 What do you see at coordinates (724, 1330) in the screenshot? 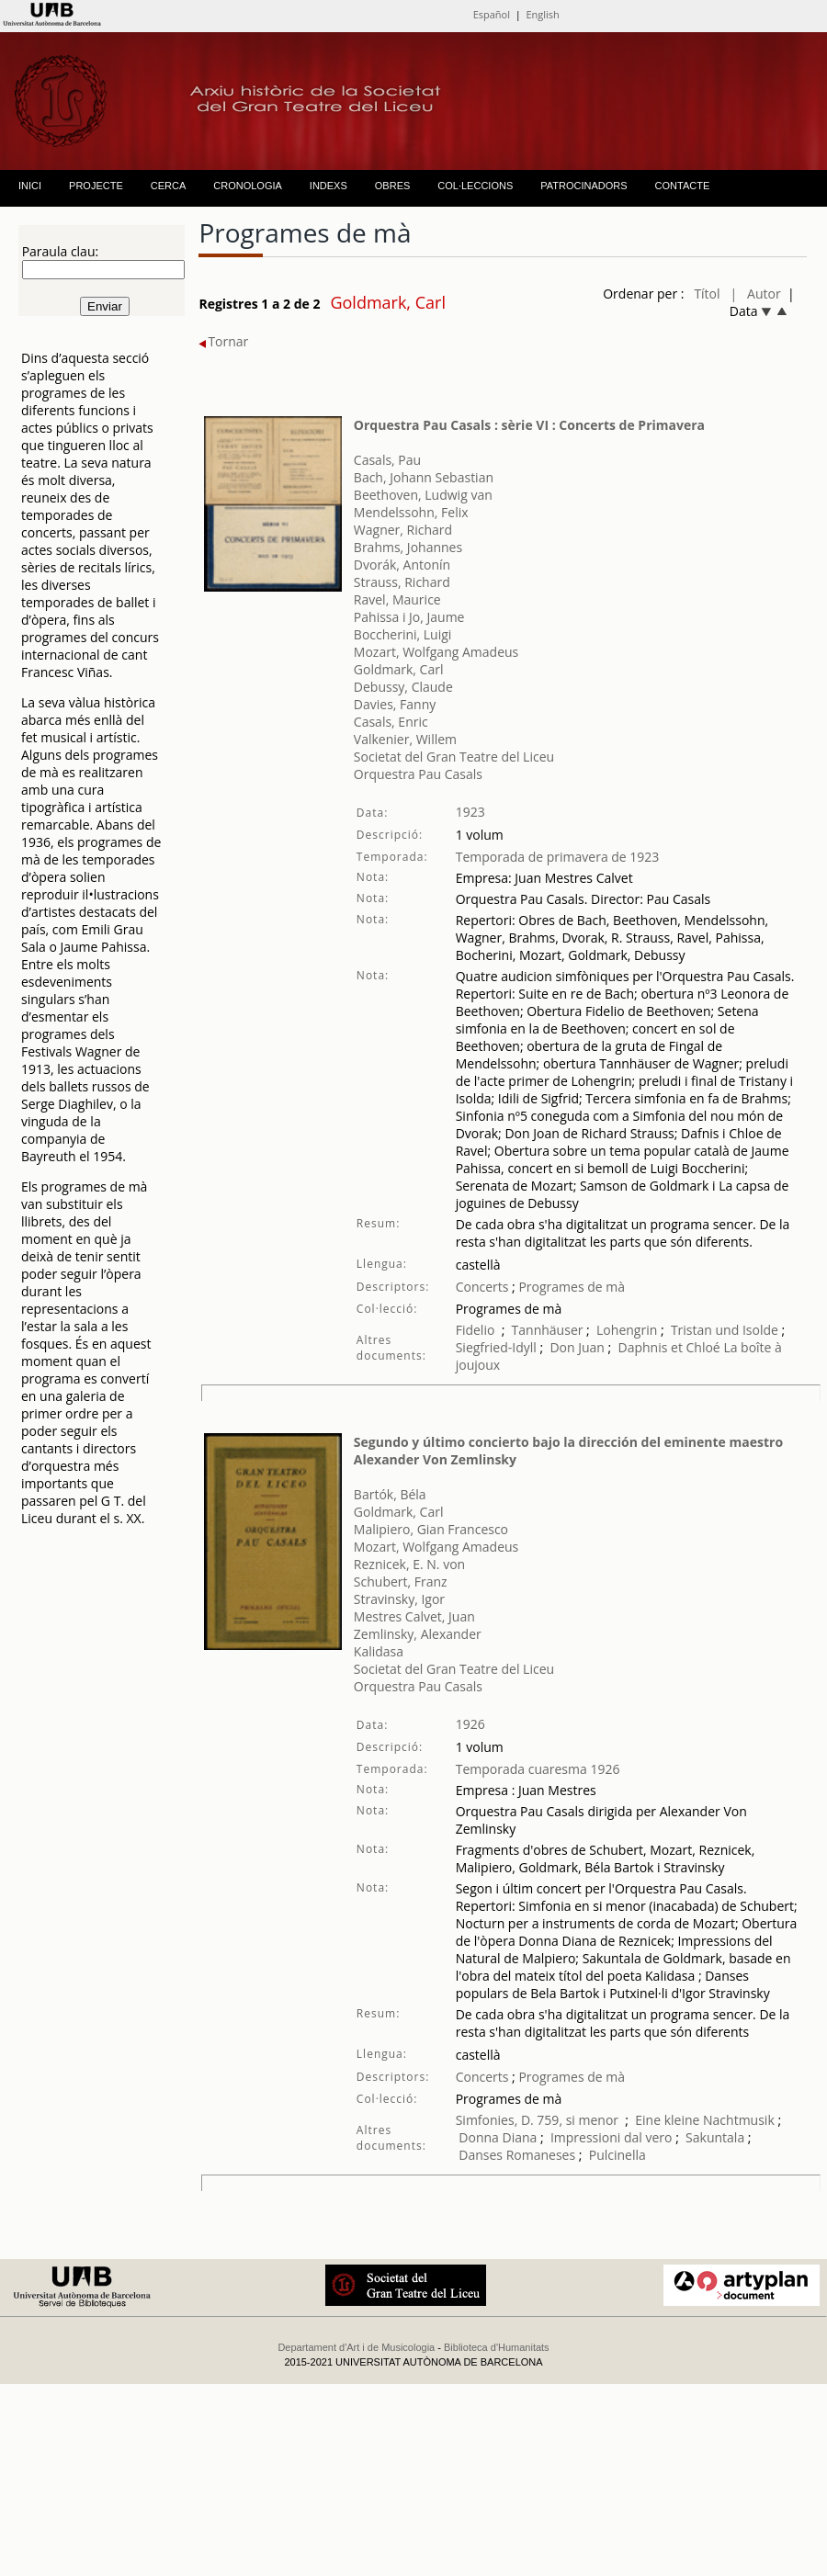
I see `Tristan und Isolde` at bounding box center [724, 1330].